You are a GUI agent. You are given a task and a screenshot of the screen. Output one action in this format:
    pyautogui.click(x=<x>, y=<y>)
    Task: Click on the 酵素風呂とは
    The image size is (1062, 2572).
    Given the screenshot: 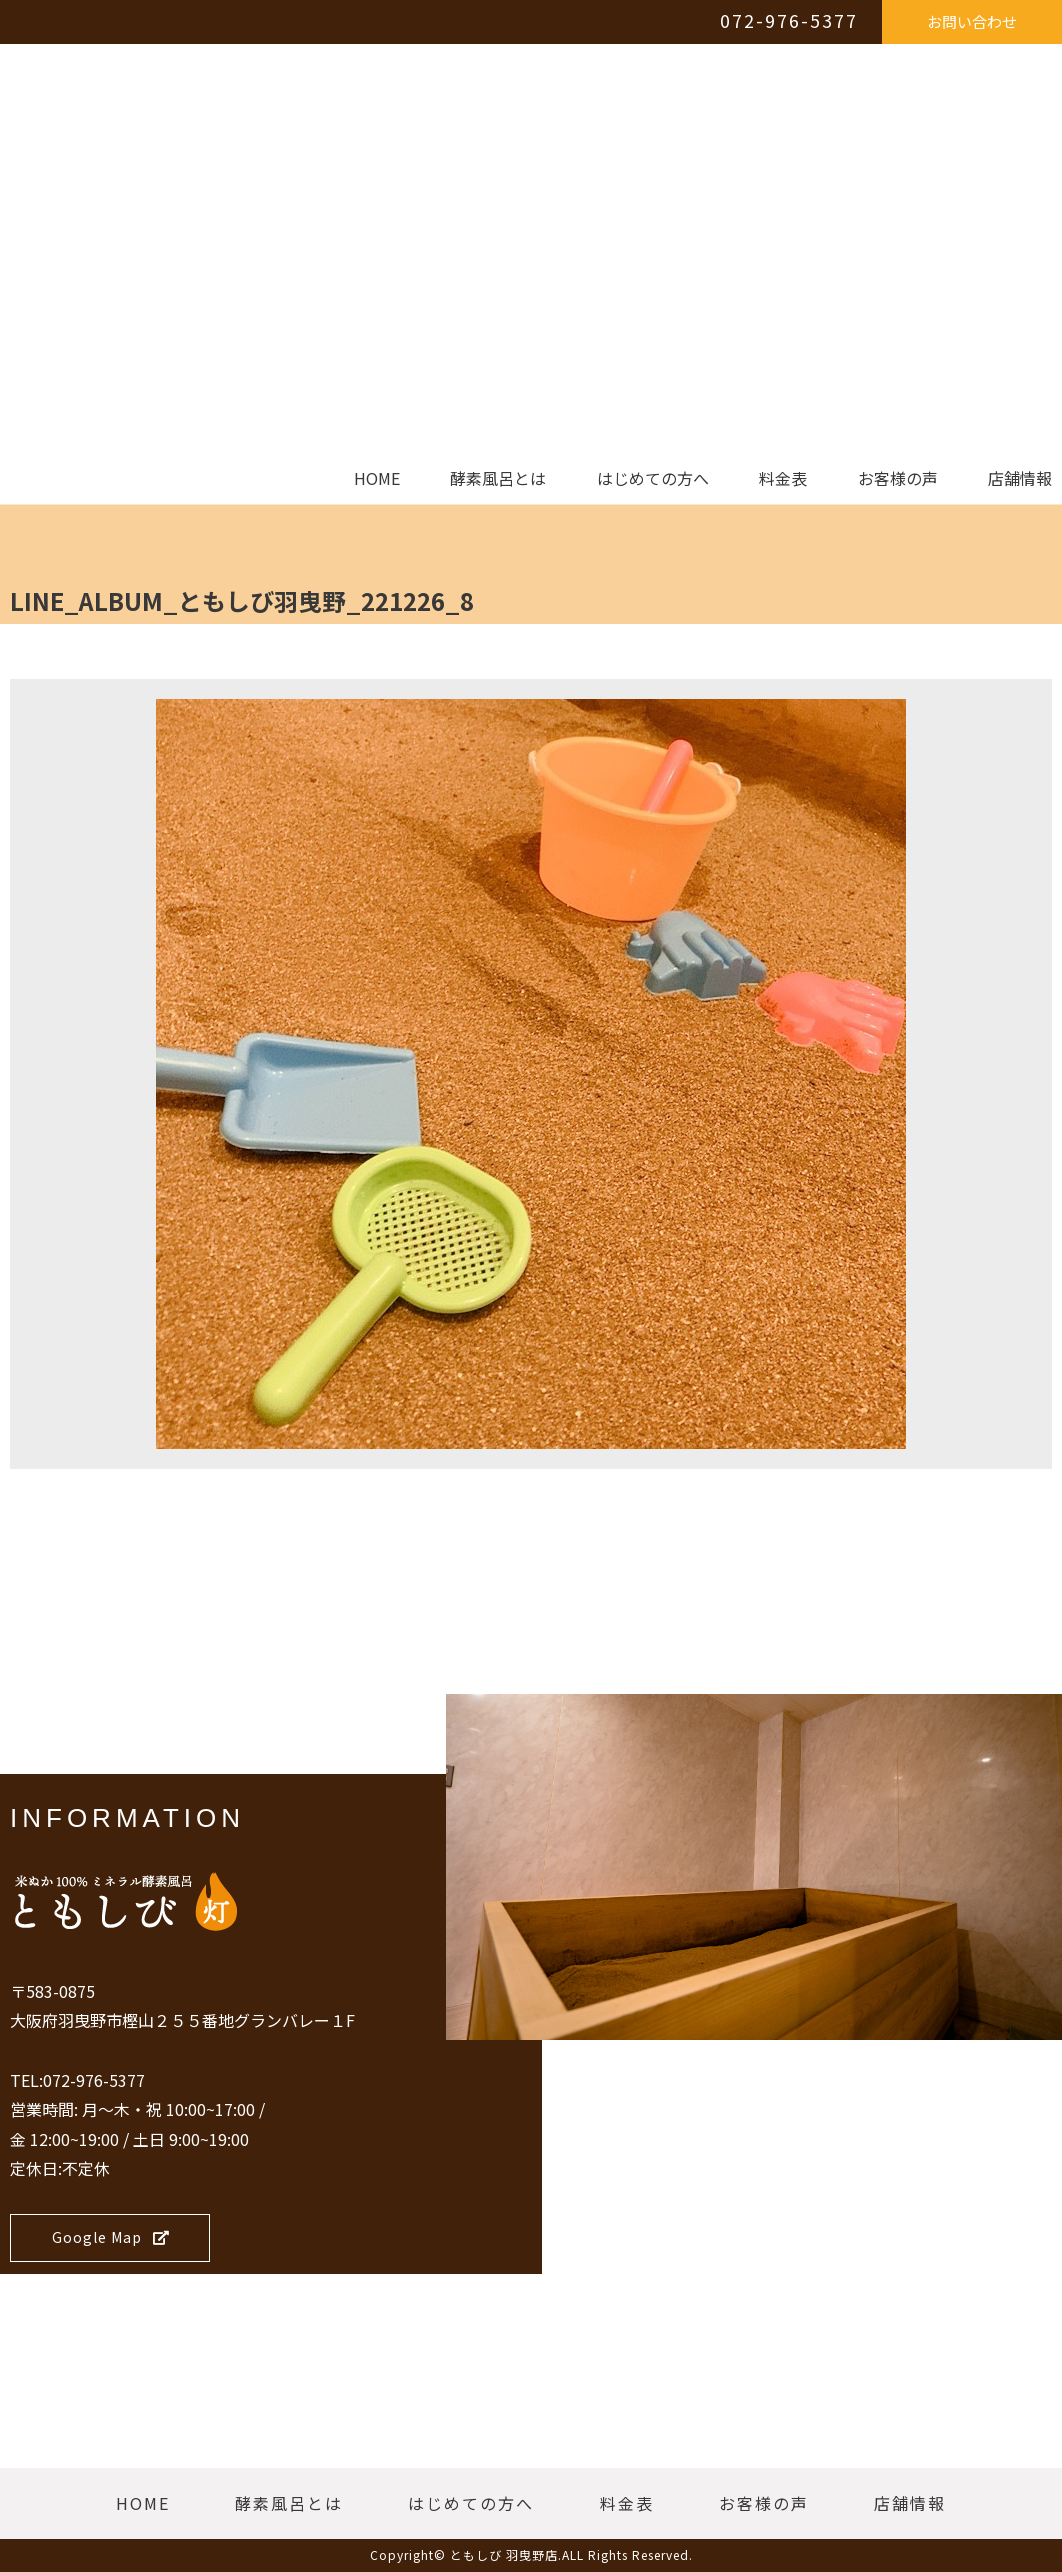 What is the action you would take?
    pyautogui.click(x=498, y=479)
    